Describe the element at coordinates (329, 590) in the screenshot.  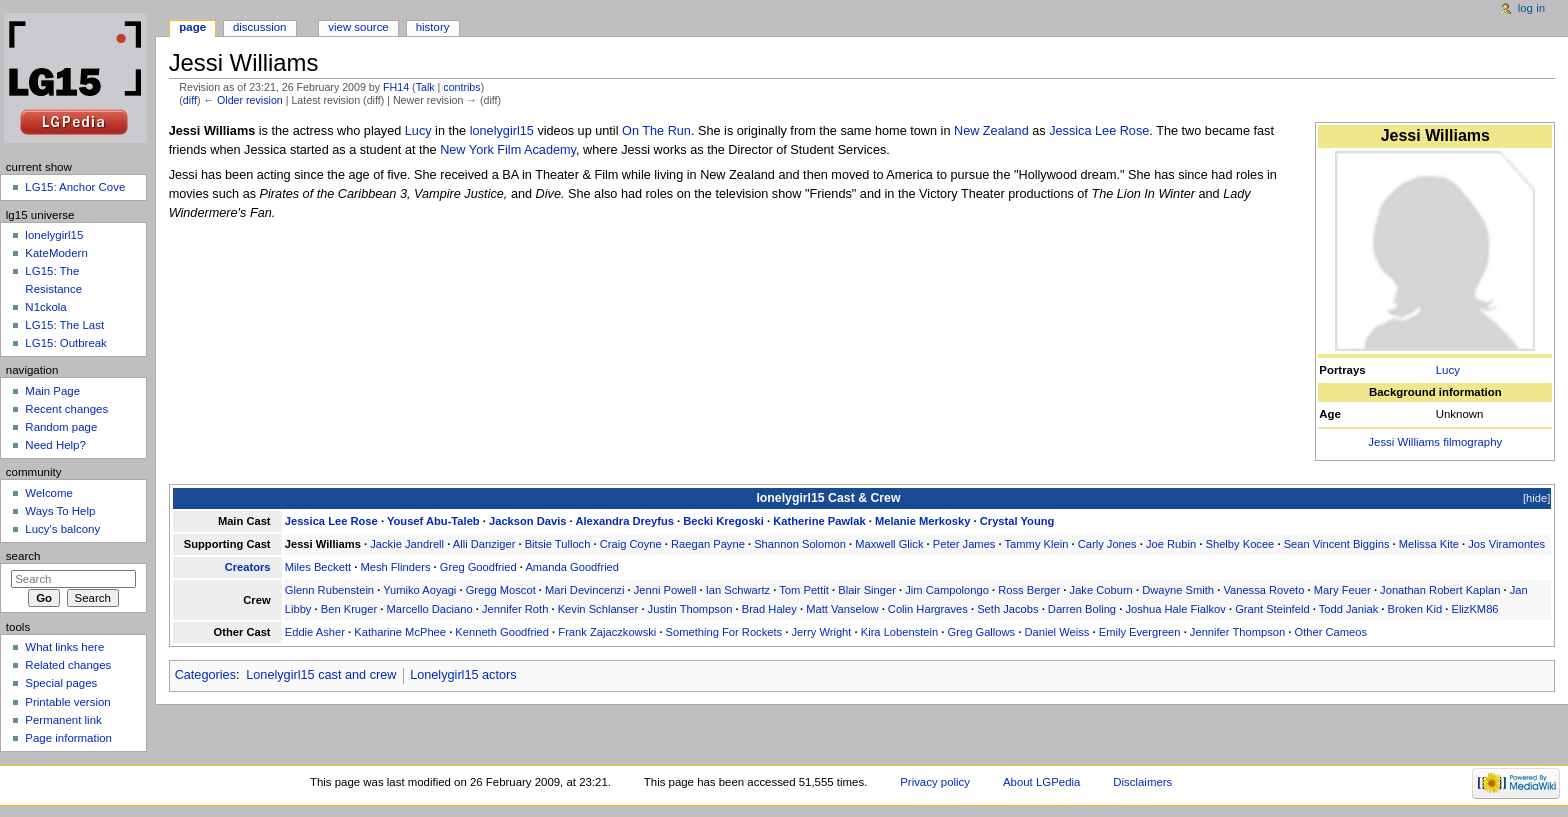
I see `Glenn Rubenstein` at that location.